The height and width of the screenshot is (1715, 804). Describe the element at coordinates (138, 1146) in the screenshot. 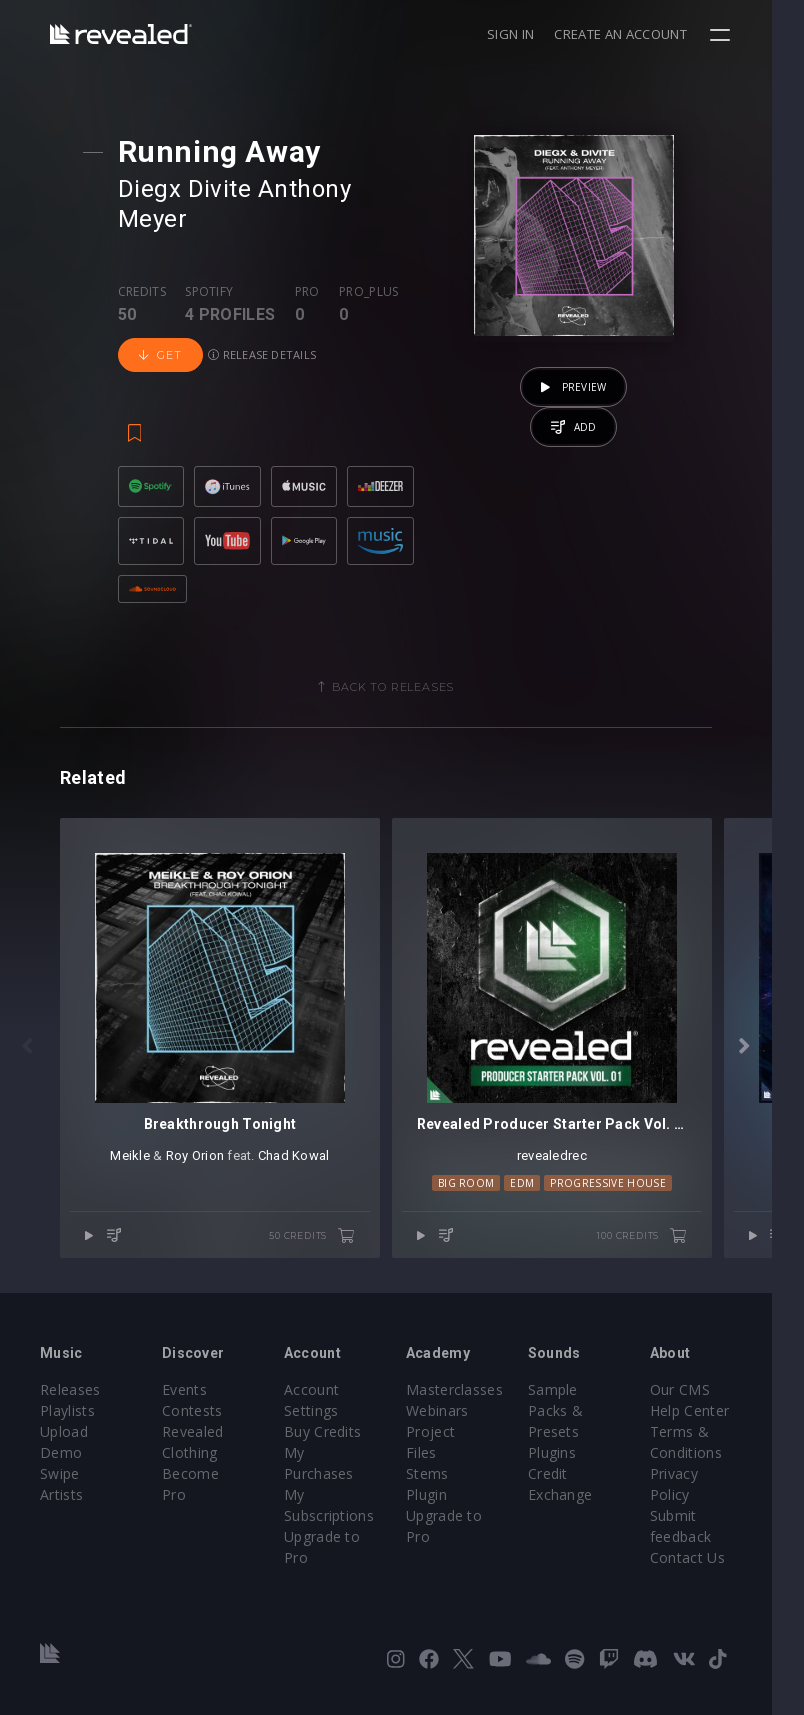

I see `Meikle` at that location.